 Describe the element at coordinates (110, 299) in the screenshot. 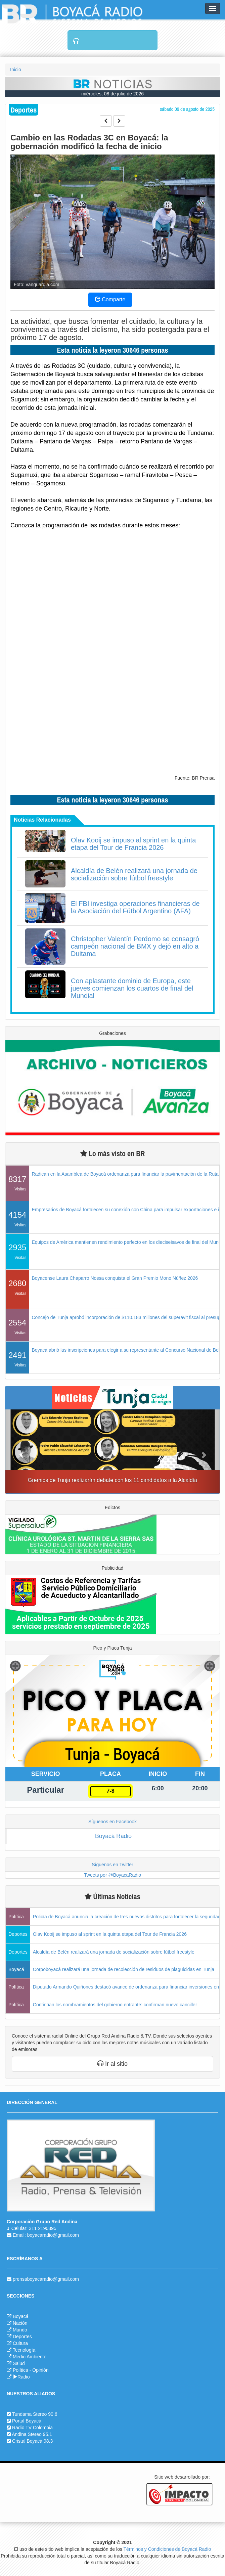

I see `Comparte` at that location.